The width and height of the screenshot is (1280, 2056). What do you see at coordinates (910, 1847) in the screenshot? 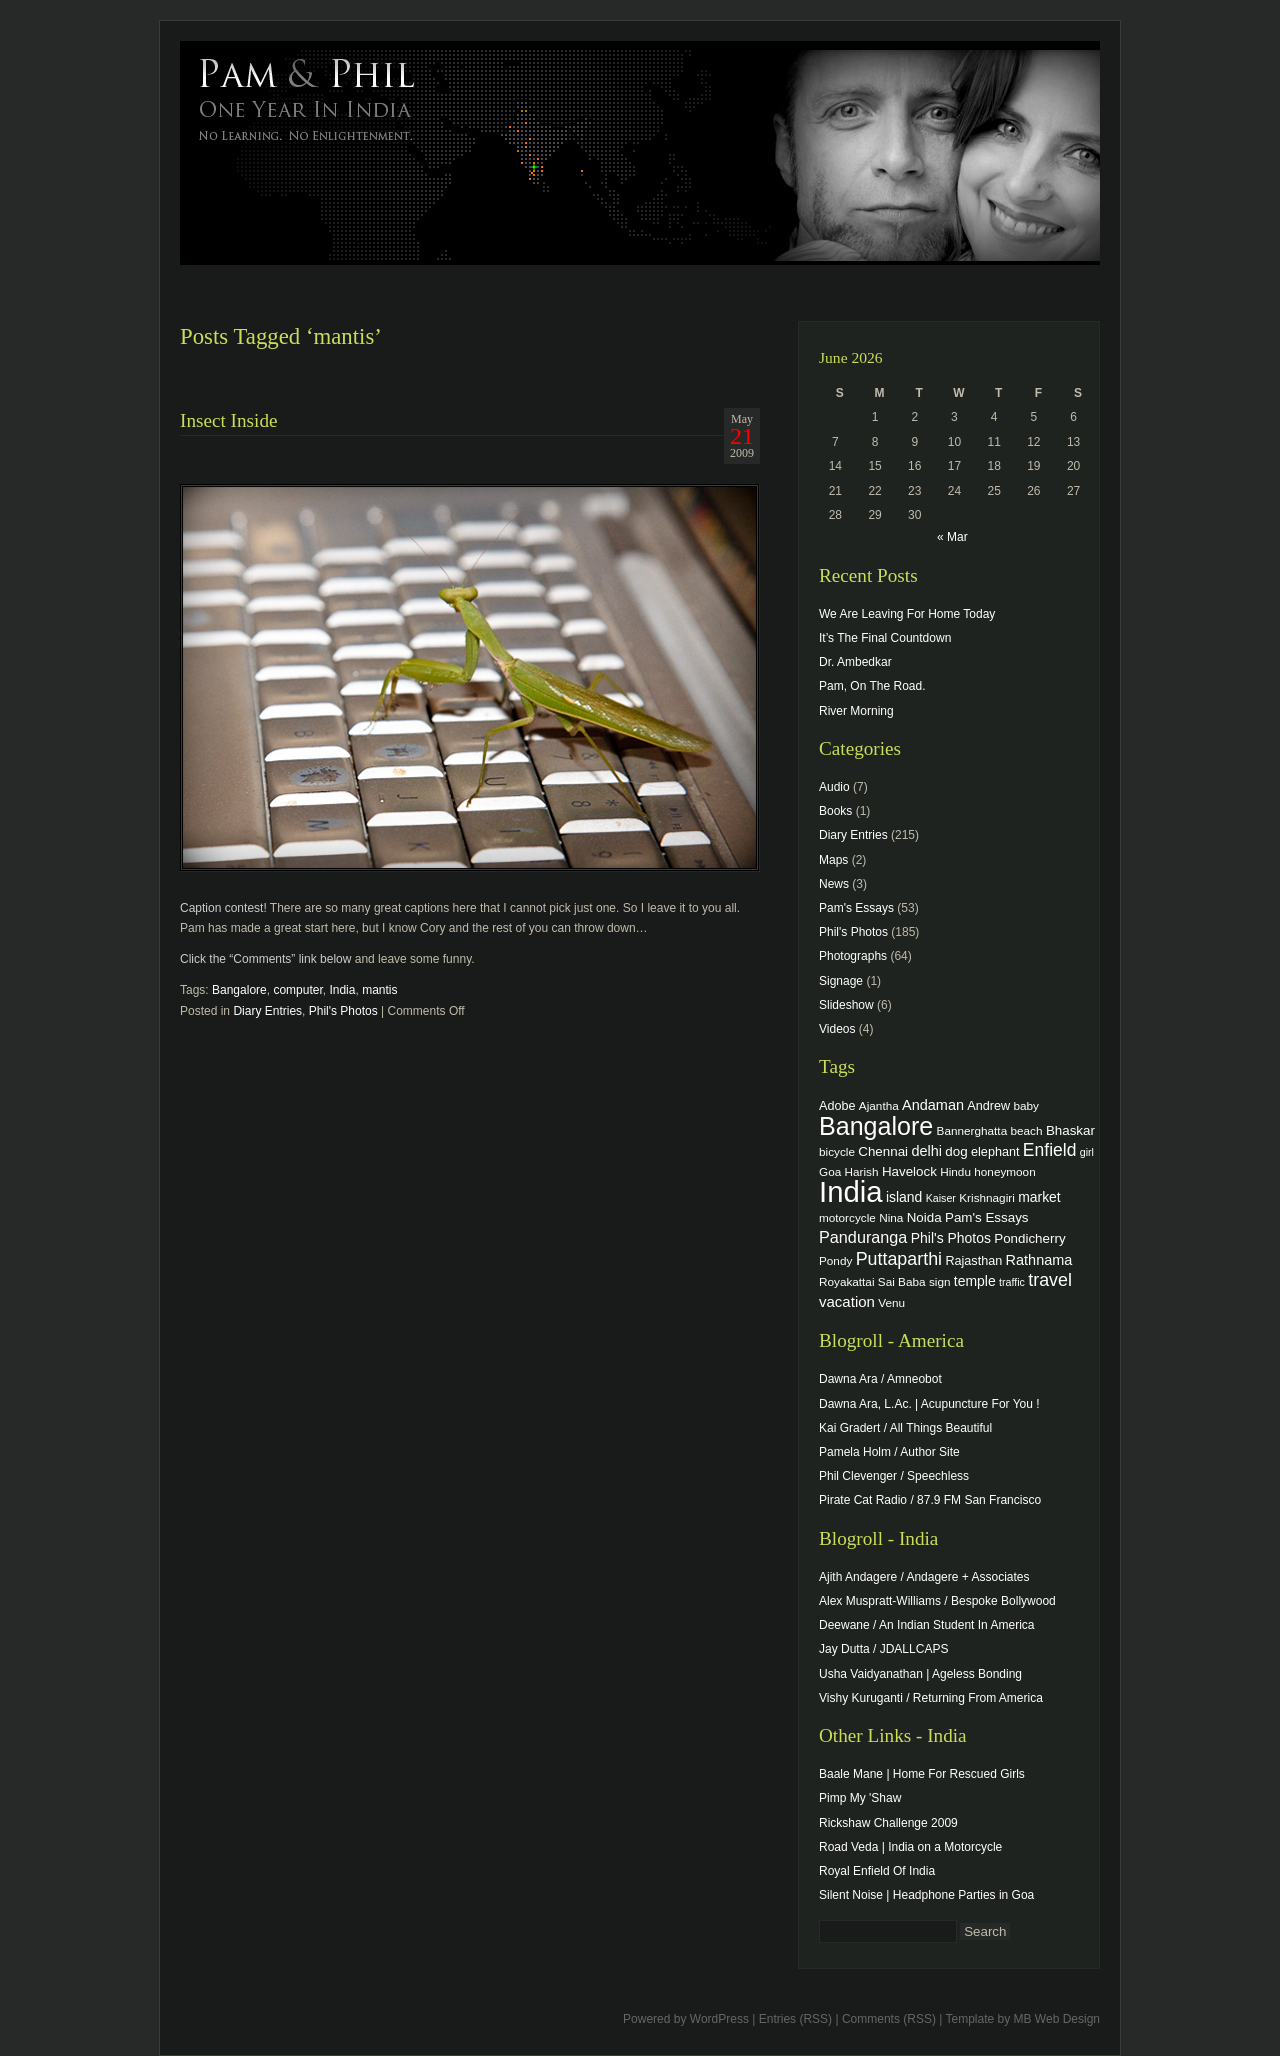
I see `Road Veda | India on a Motorcycle` at bounding box center [910, 1847].